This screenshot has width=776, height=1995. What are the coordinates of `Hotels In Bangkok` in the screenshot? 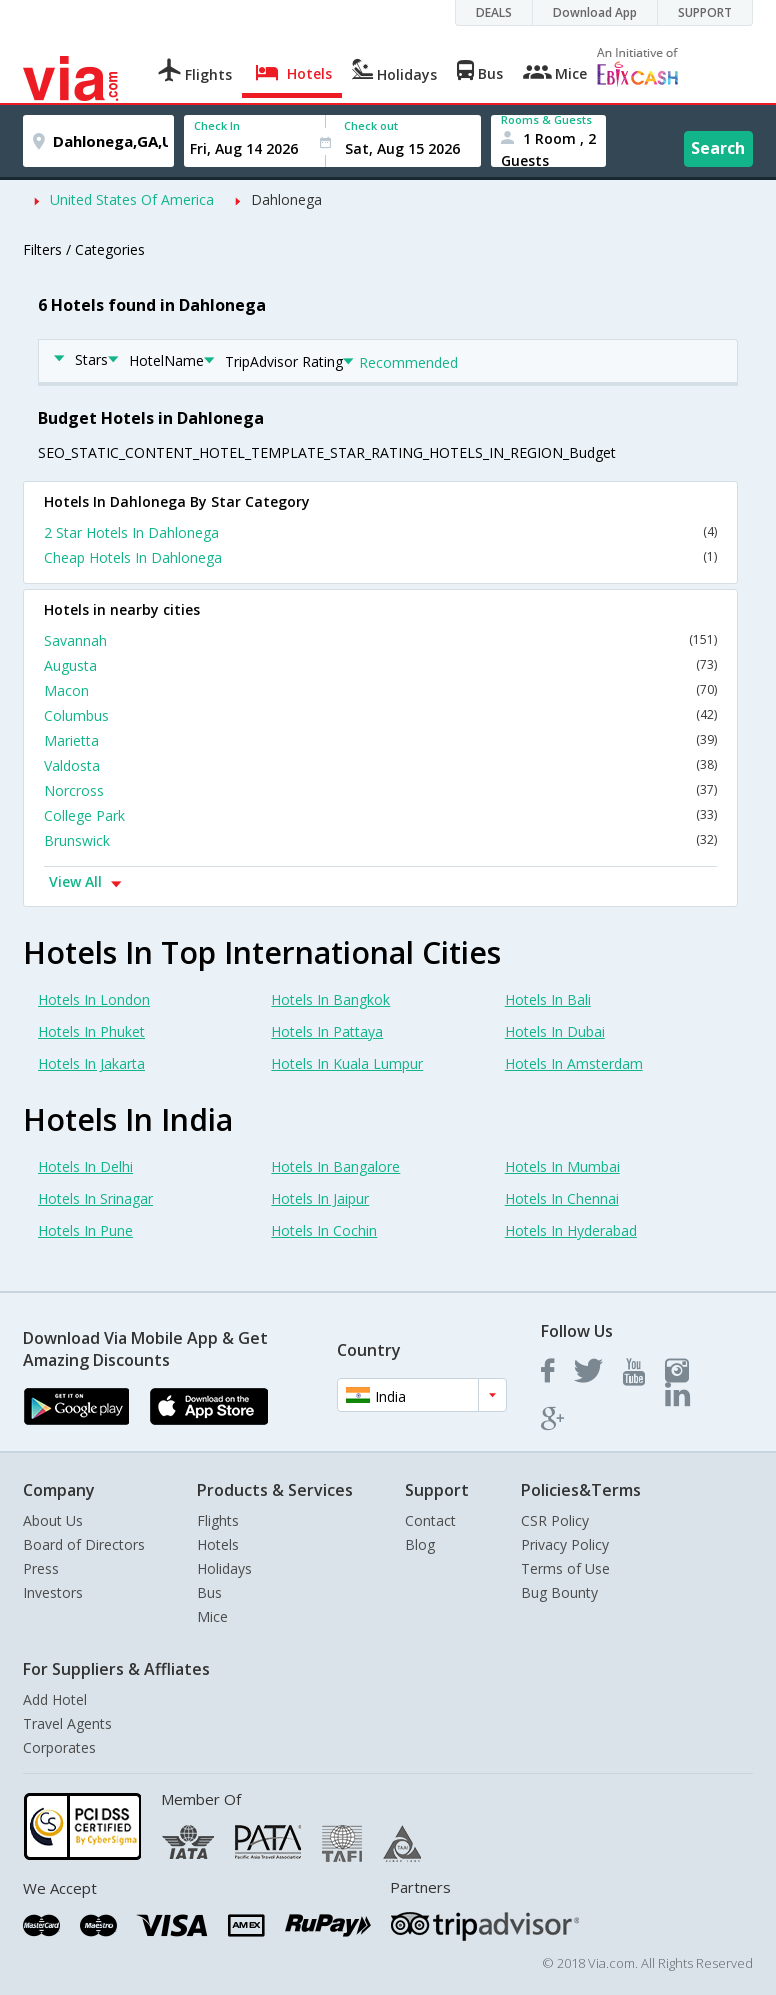 It's located at (330, 999).